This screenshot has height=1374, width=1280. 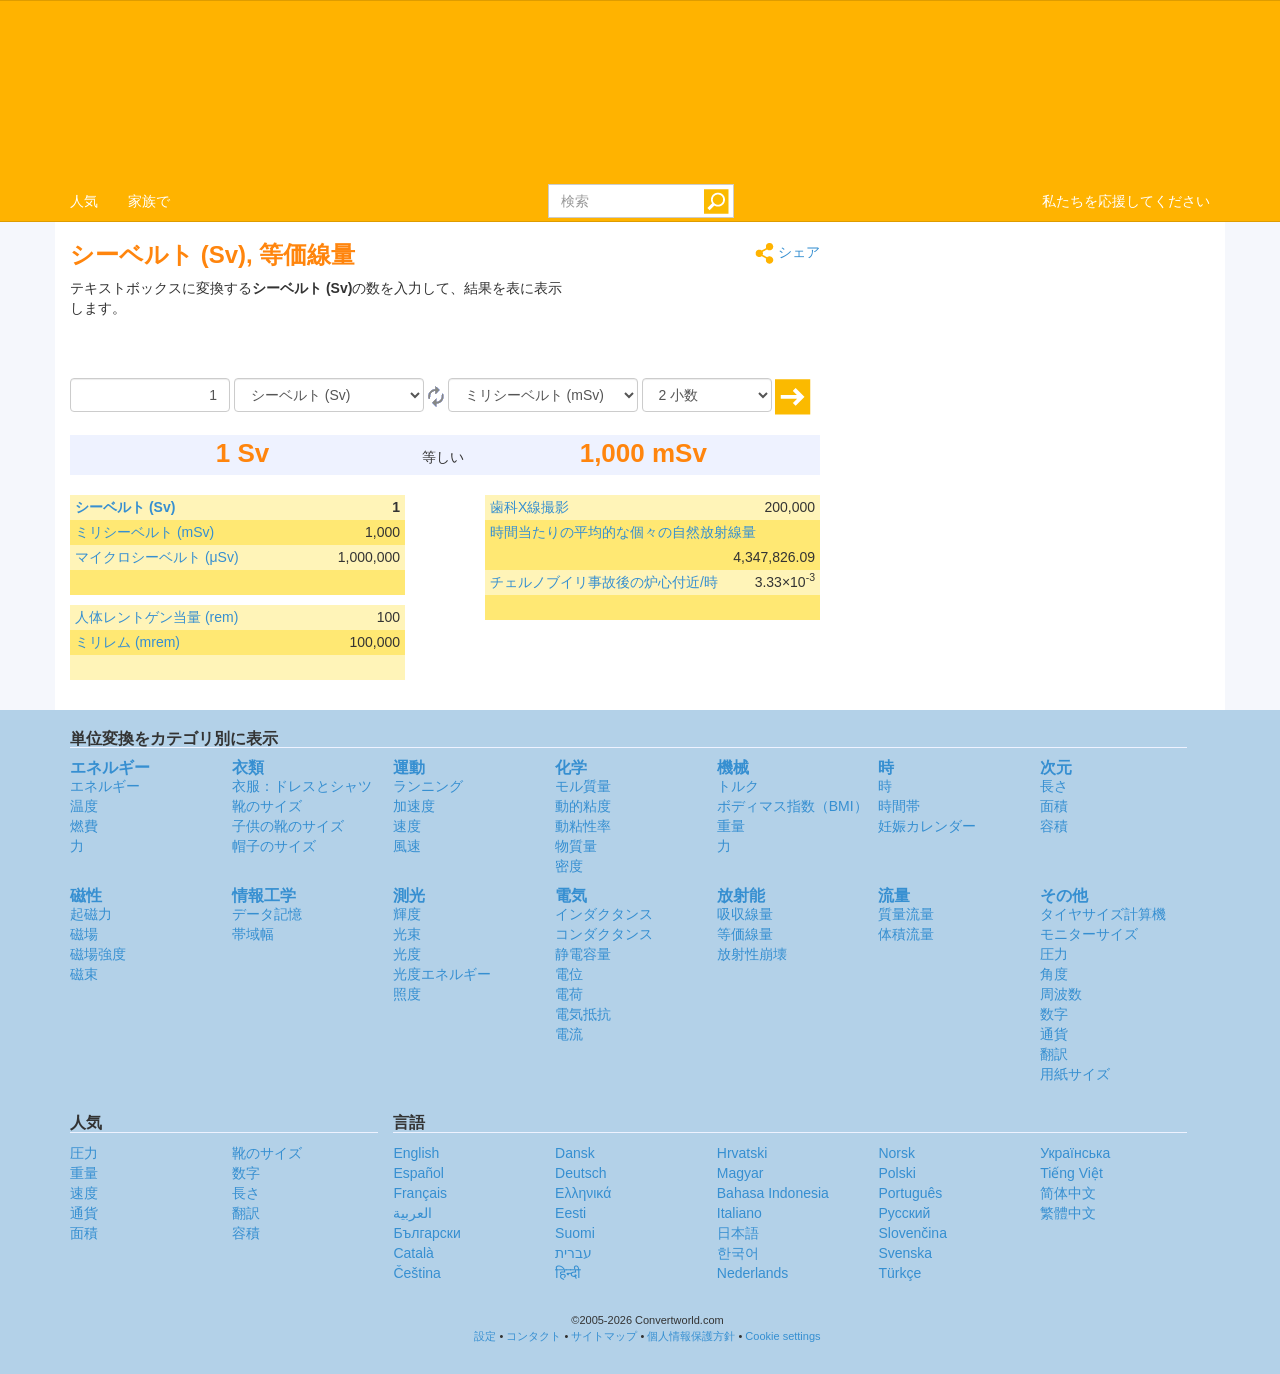 What do you see at coordinates (1054, 786) in the screenshot?
I see `長さ` at bounding box center [1054, 786].